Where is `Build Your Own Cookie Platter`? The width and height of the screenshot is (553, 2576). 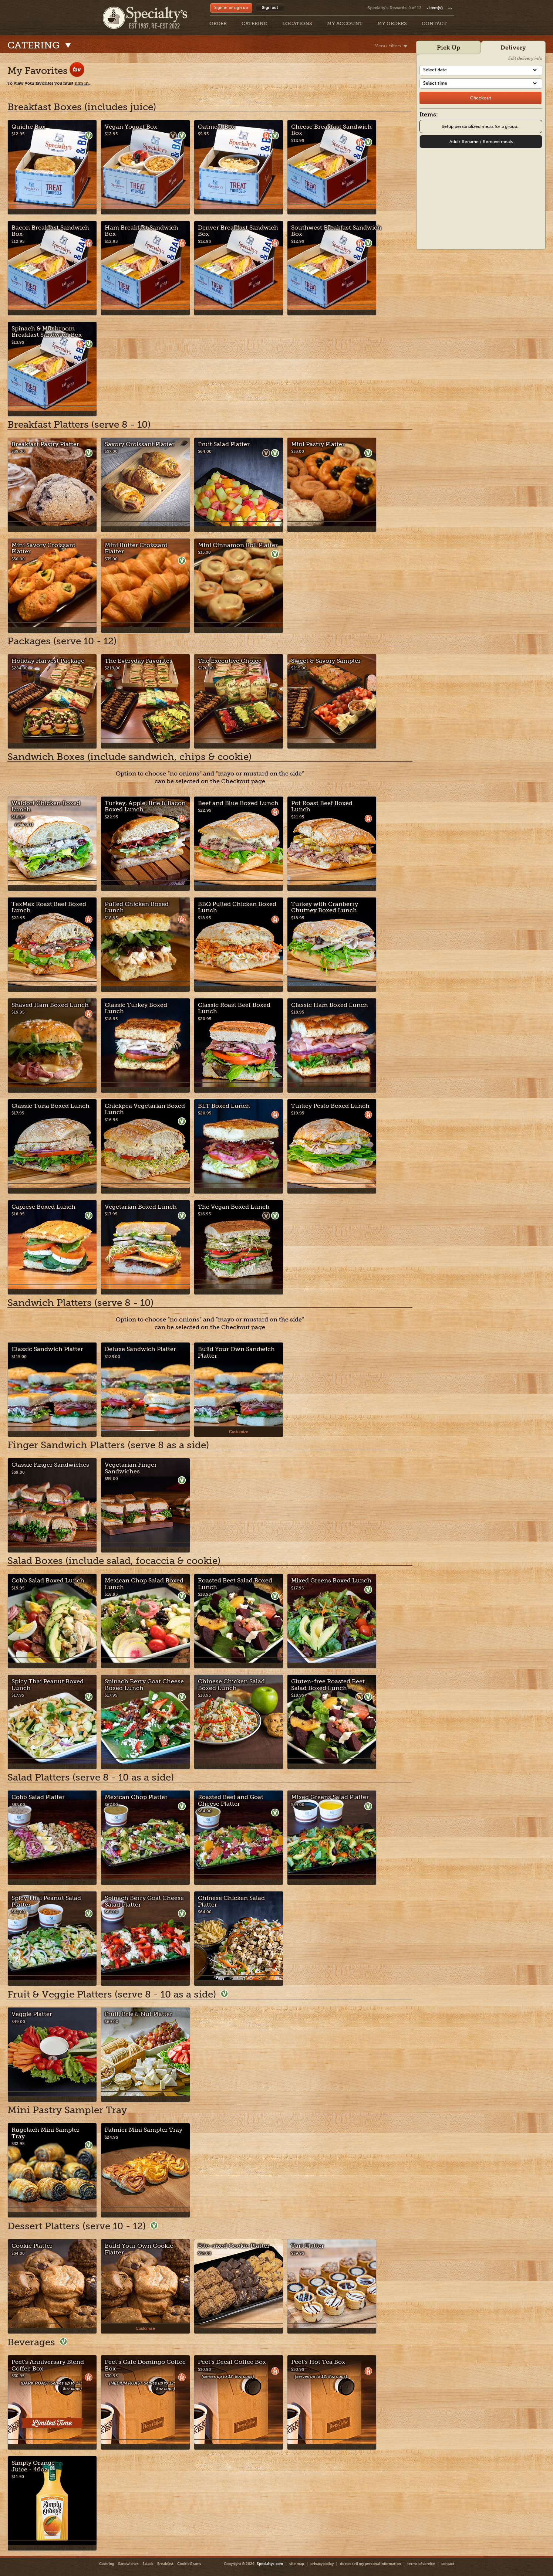 Build Your Own Cookie Platter is located at coordinates (139, 2249).